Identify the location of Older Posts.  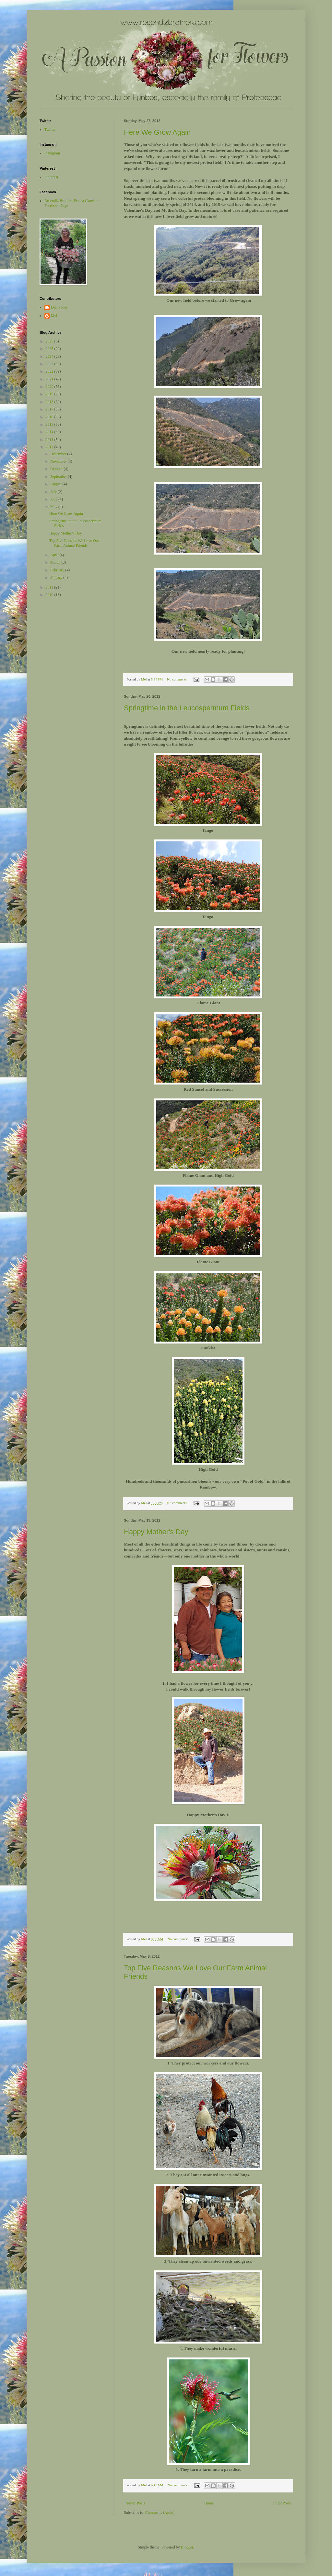
(282, 2503).